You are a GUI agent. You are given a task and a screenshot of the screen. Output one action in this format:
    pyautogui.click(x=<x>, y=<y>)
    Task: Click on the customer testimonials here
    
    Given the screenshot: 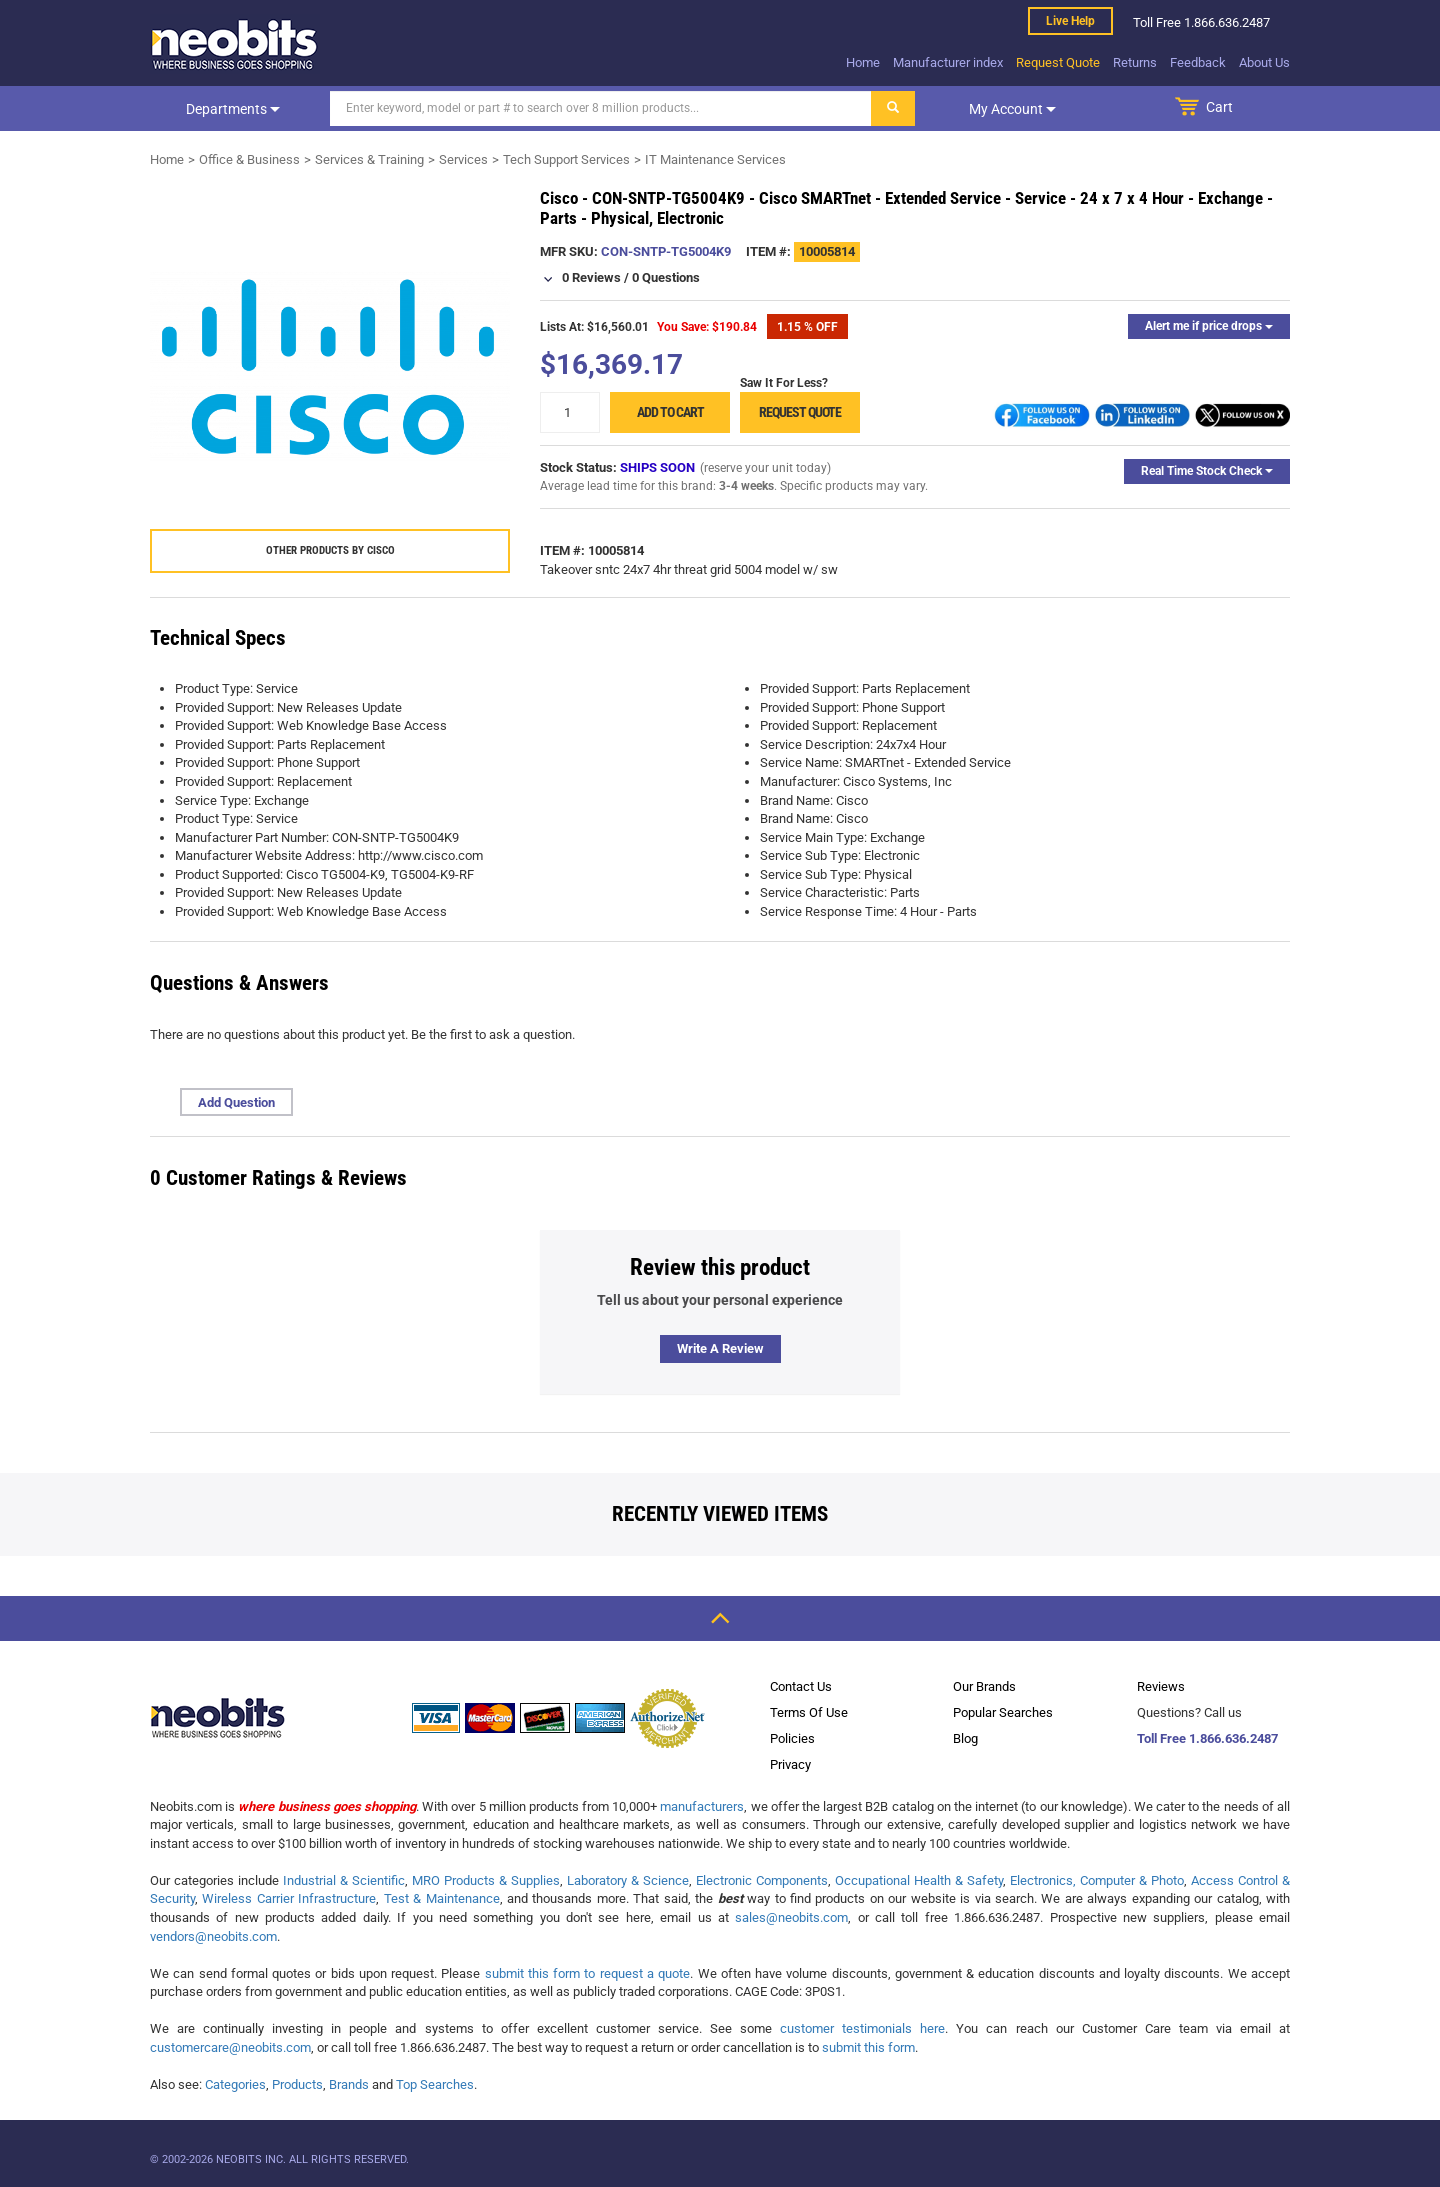 What is the action you would take?
    pyautogui.click(x=862, y=2028)
    